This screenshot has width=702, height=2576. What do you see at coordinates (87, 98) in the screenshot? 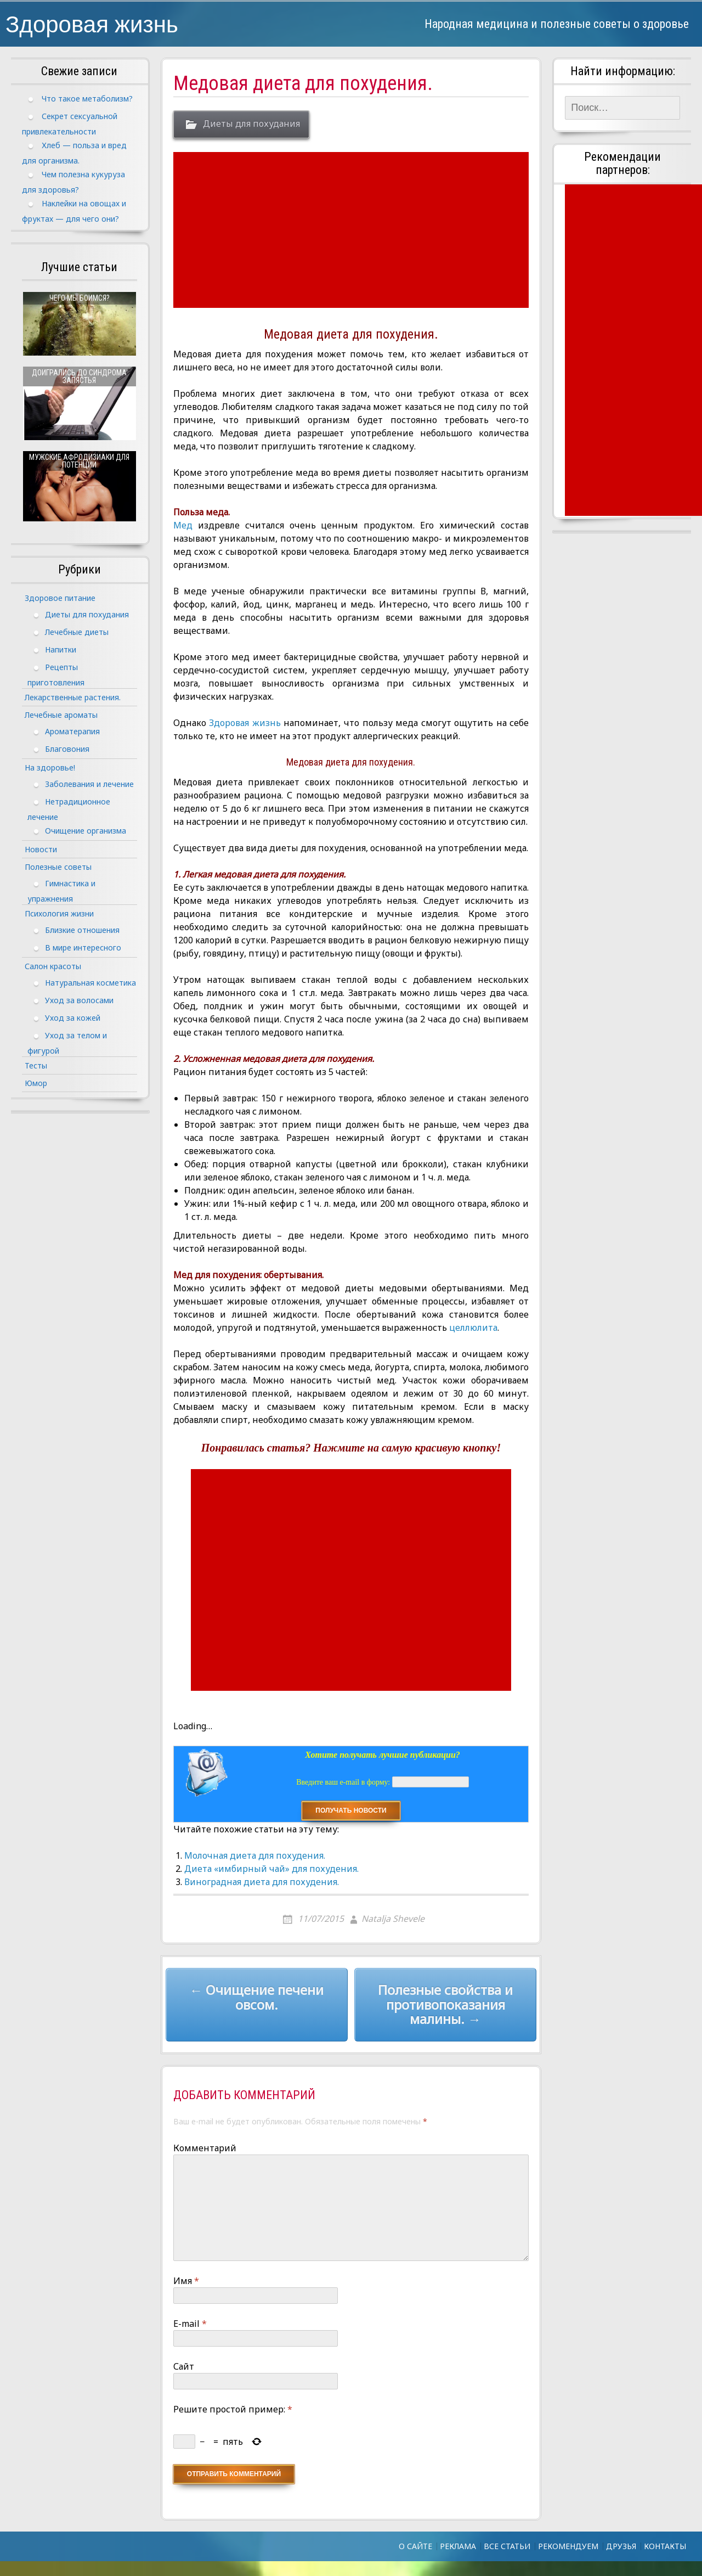
I see `Что такое метаболизм?` at bounding box center [87, 98].